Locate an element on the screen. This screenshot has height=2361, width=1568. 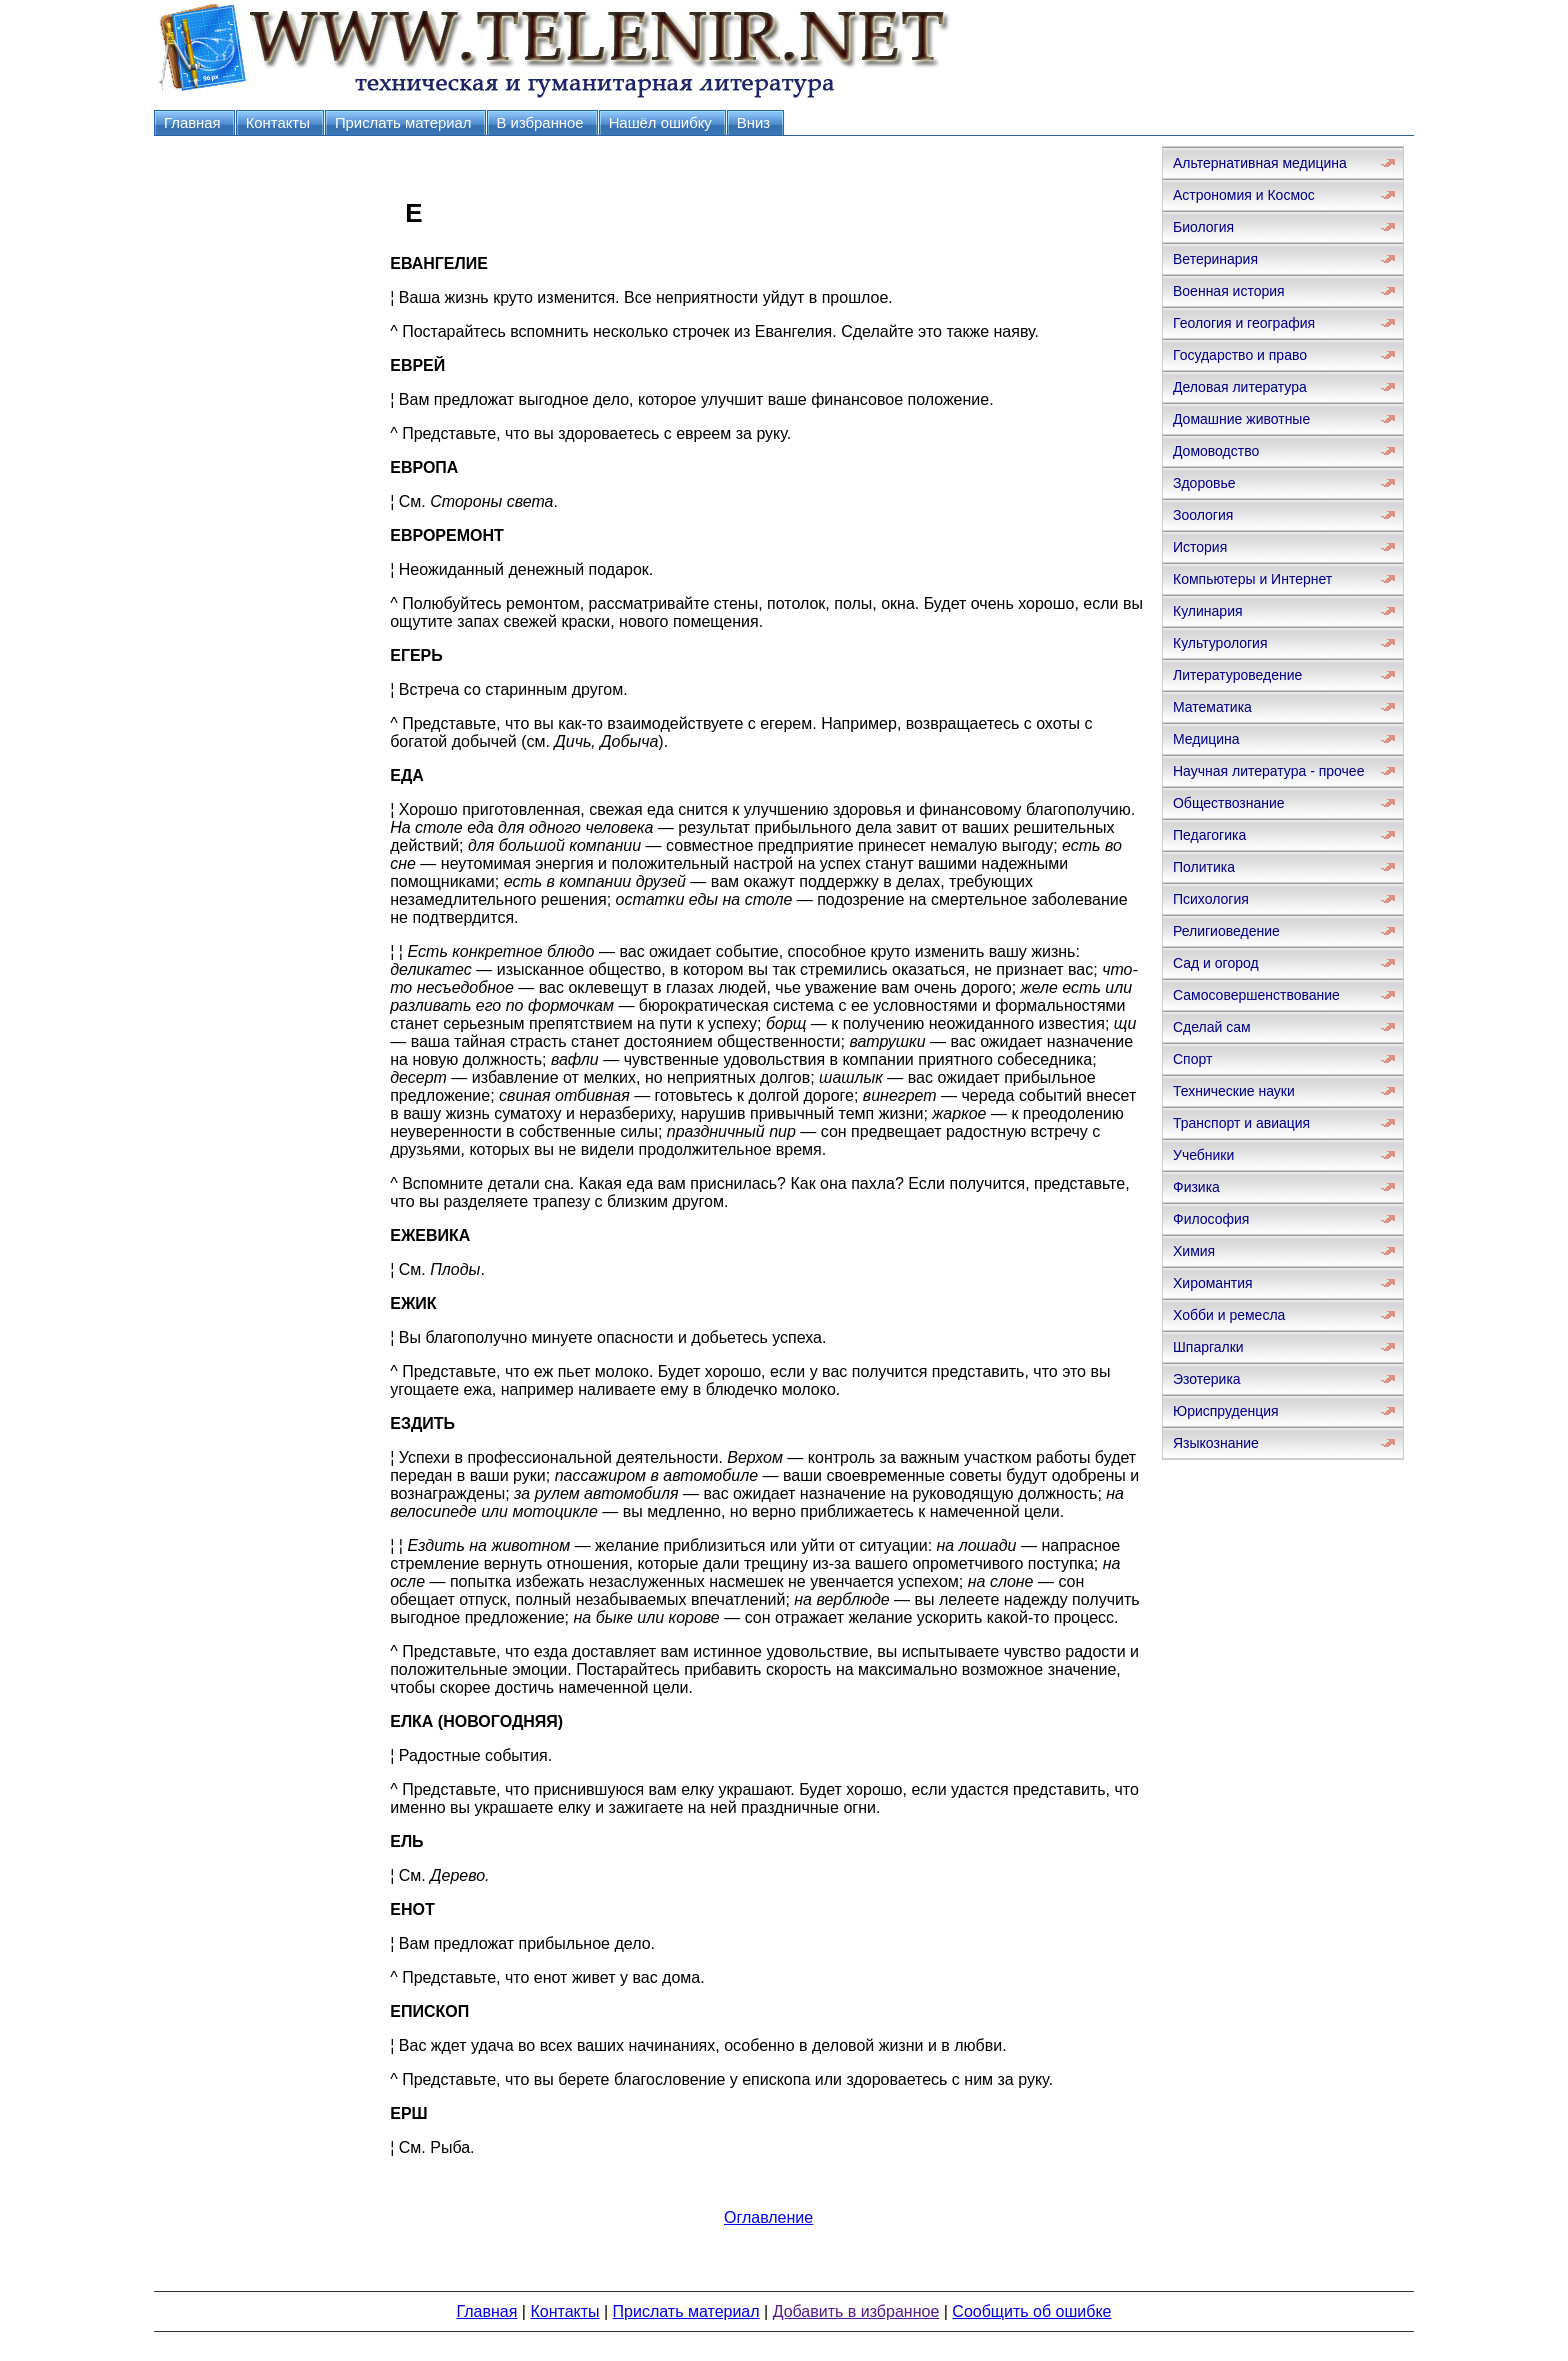
Самосовершенствование is located at coordinates (1256, 995).